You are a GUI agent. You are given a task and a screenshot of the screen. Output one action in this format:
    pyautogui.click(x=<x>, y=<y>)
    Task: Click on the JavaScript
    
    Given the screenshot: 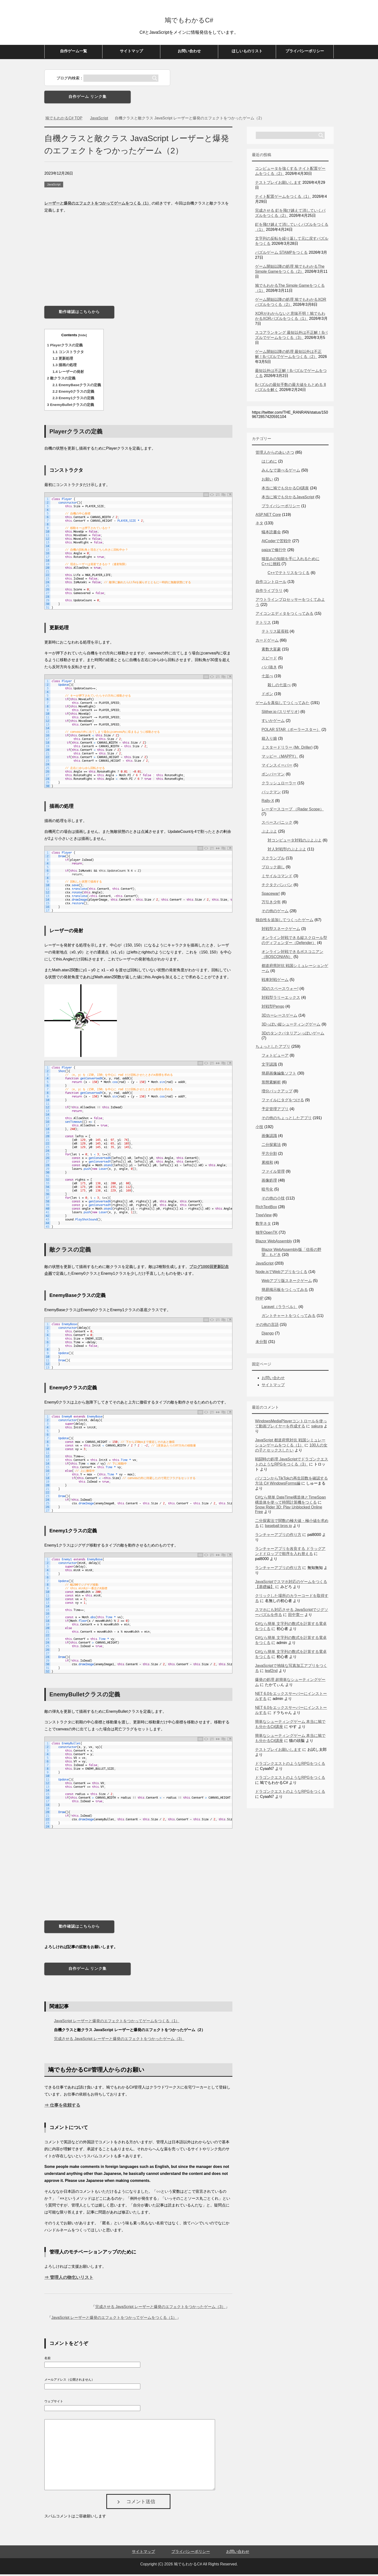 What is the action you would take?
    pyautogui.click(x=54, y=186)
    